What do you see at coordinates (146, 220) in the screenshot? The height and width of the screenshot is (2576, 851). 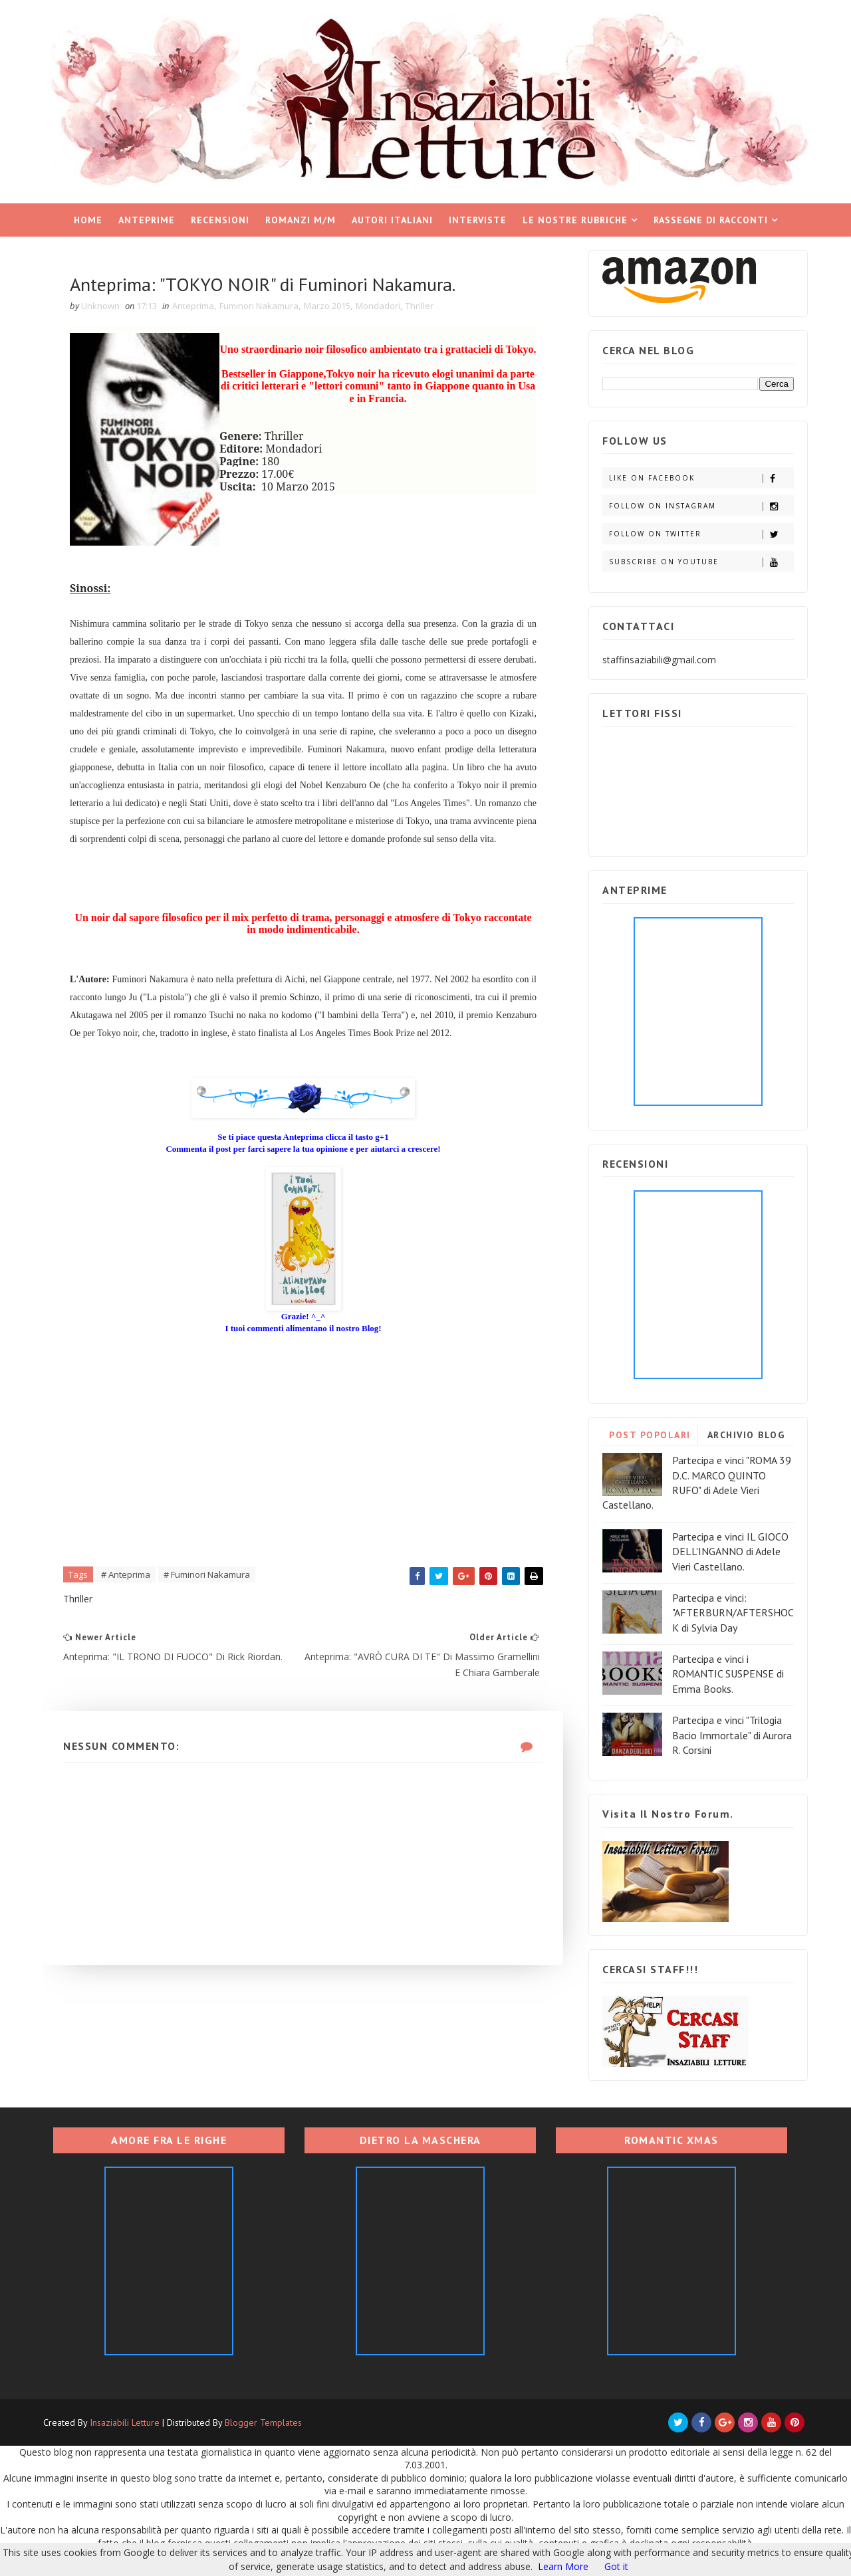 I see `Anteprime` at bounding box center [146, 220].